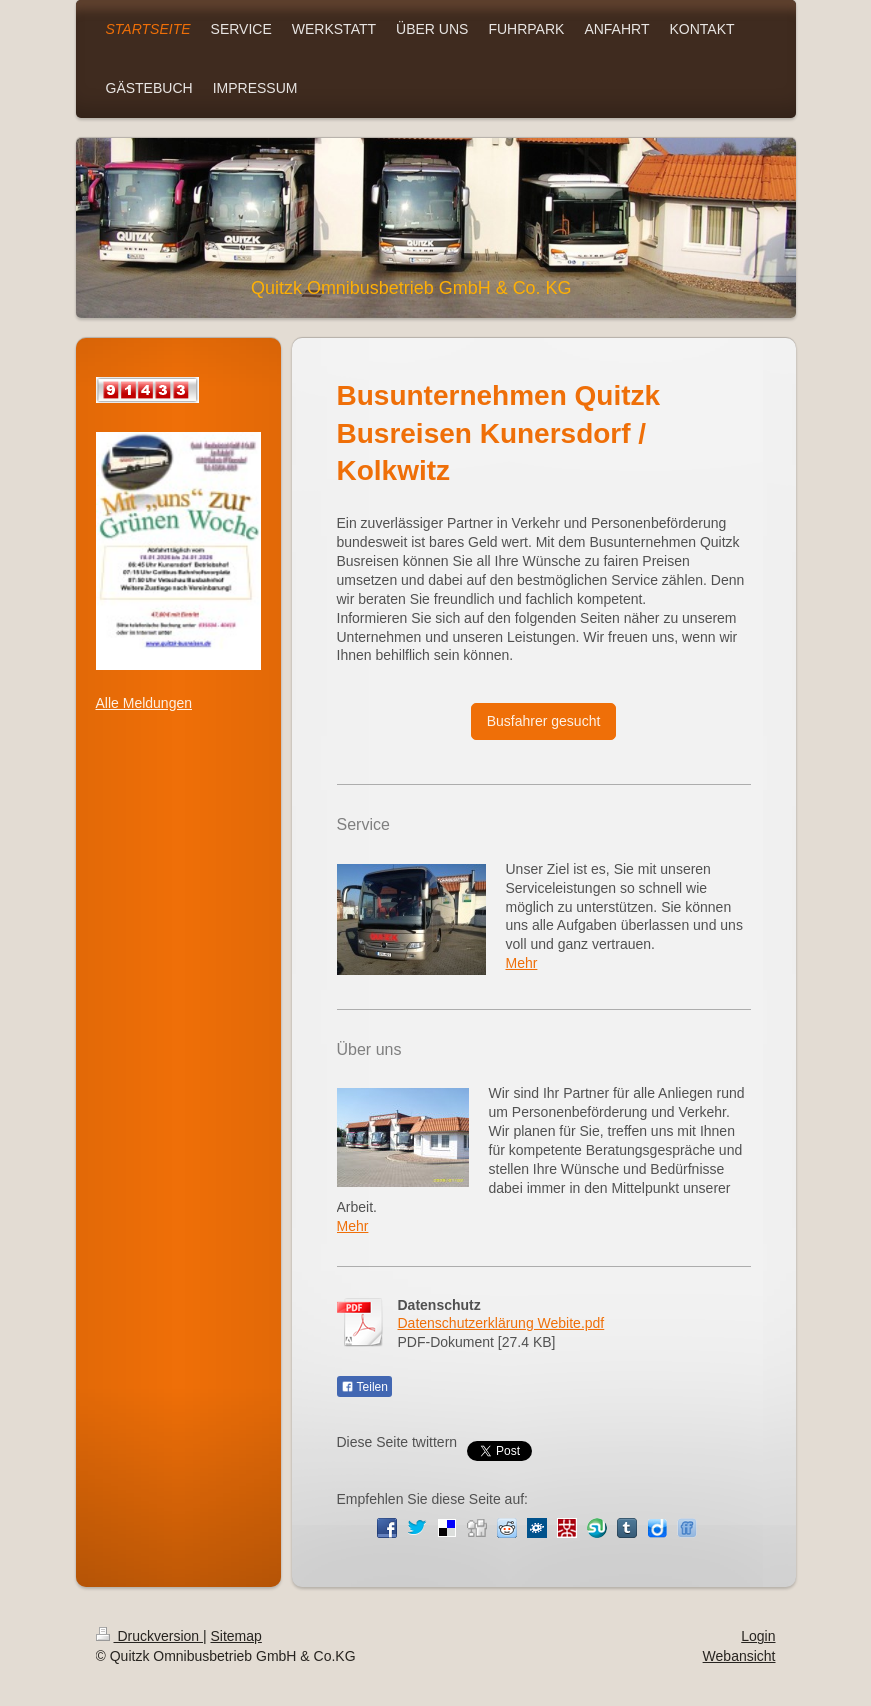 Image resolution: width=871 pixels, height=1706 pixels. What do you see at coordinates (522, 963) in the screenshot?
I see `Mehr` at bounding box center [522, 963].